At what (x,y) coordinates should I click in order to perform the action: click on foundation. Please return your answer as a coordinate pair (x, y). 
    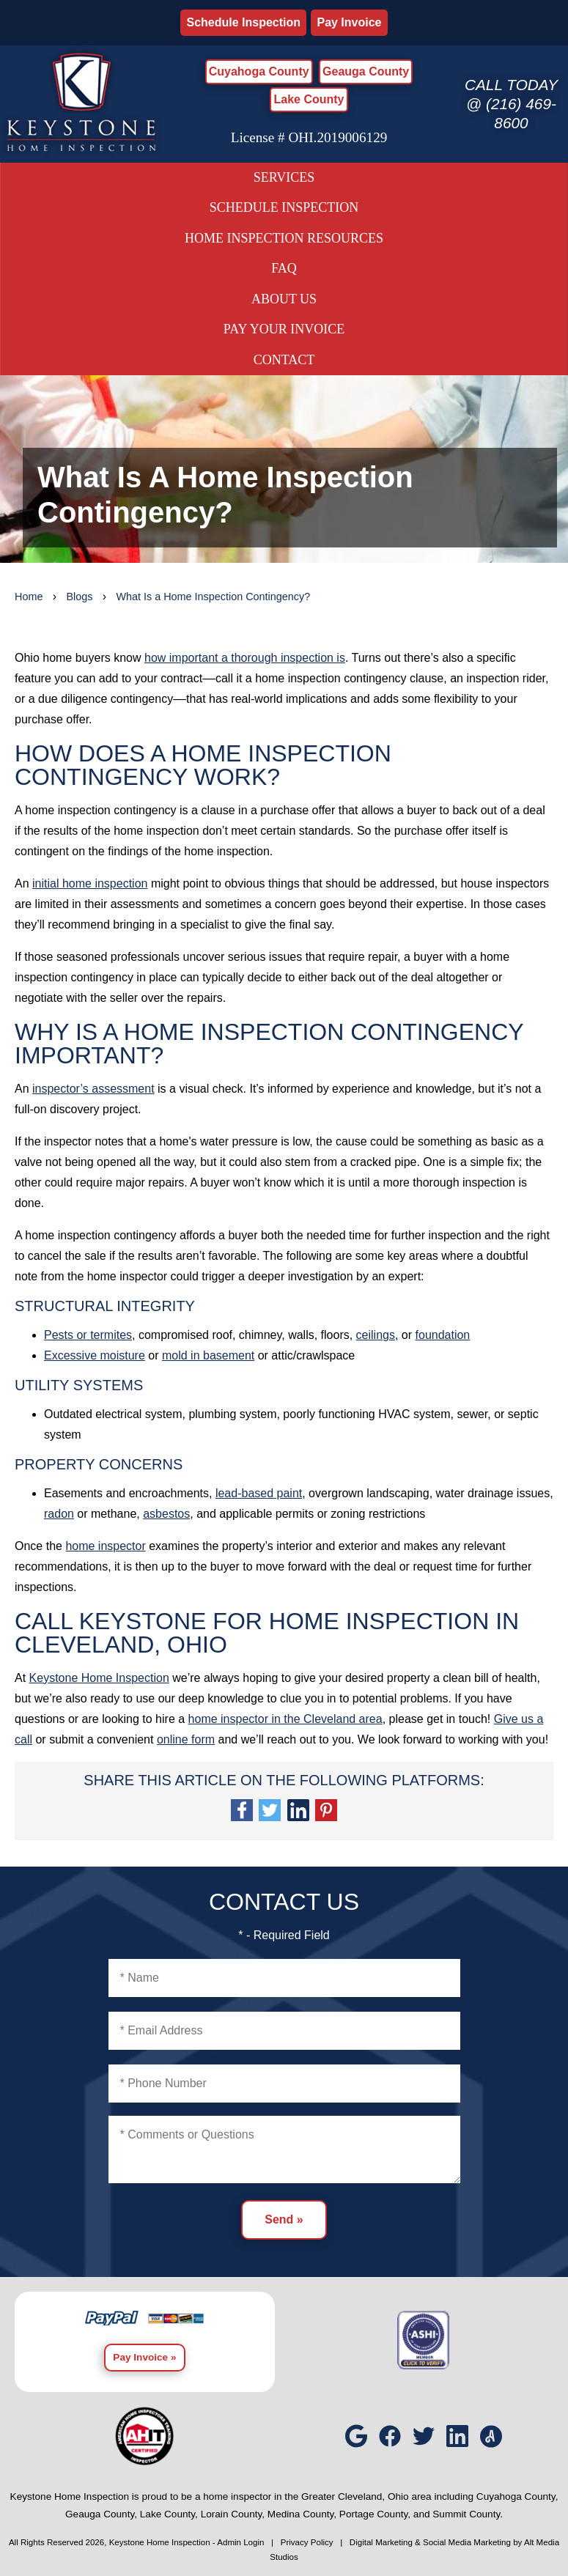
    Looking at the image, I should click on (443, 1335).